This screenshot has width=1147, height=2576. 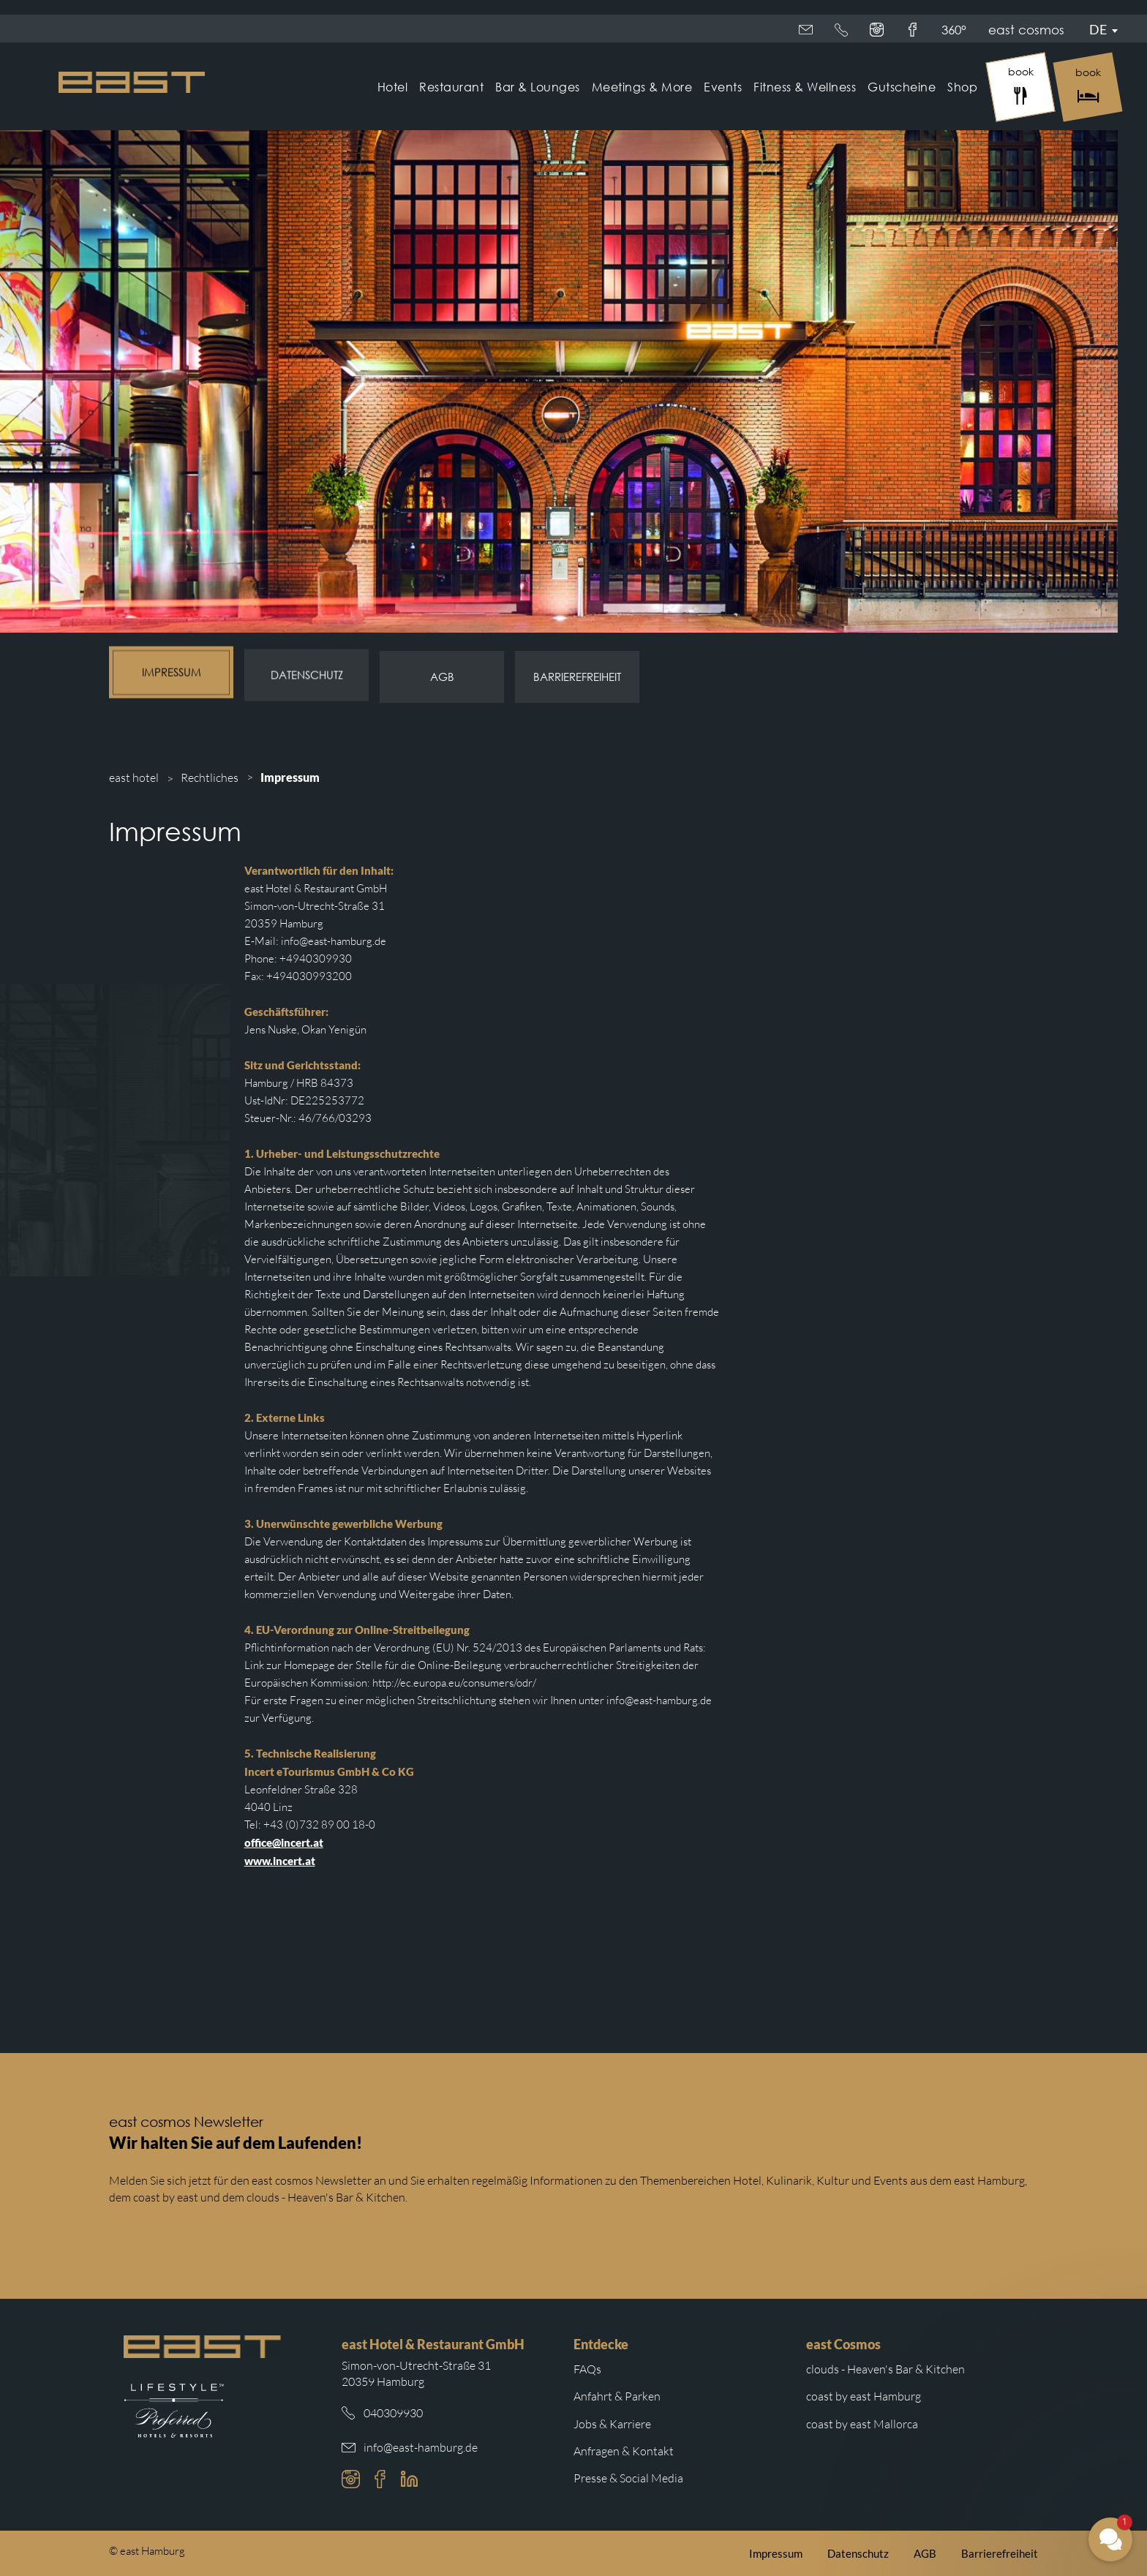 What do you see at coordinates (925, 2553) in the screenshot?
I see `AGB [Weiterleitung zu den east AGB]` at bounding box center [925, 2553].